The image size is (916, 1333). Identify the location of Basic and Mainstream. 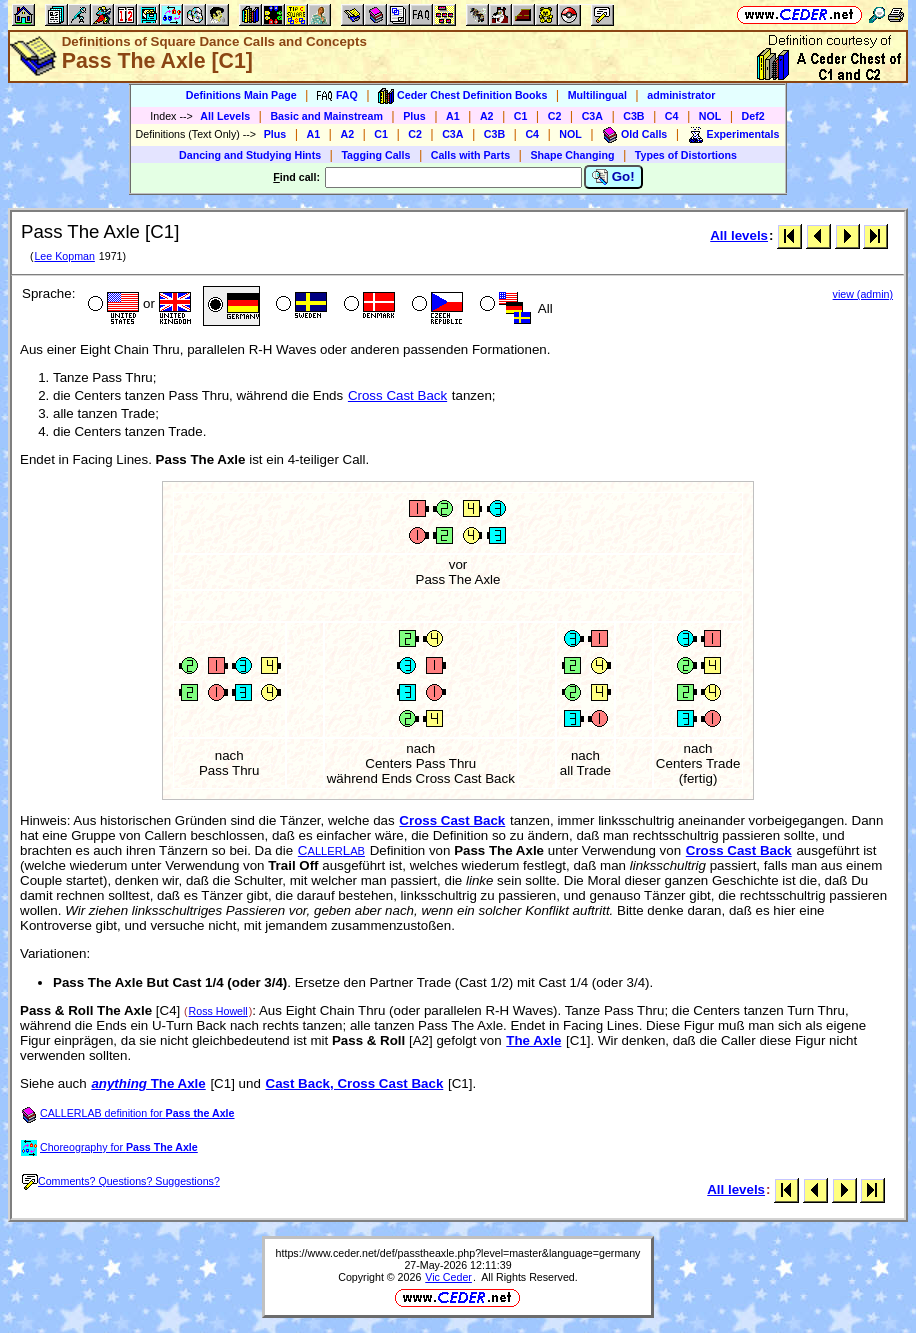
(326, 116).